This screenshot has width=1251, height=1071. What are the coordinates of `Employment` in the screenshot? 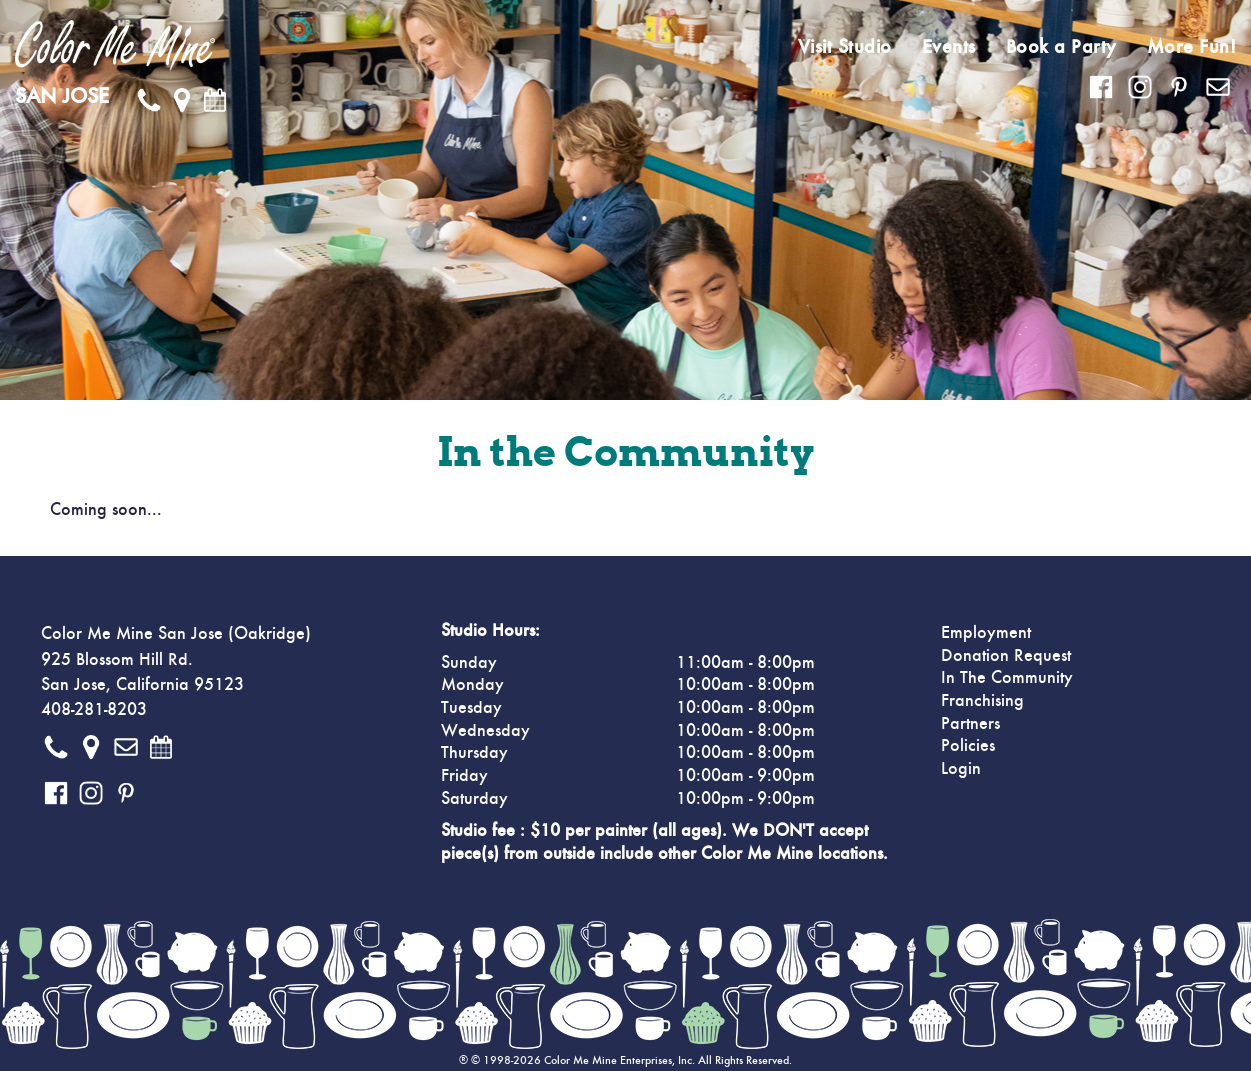 It's located at (986, 633).